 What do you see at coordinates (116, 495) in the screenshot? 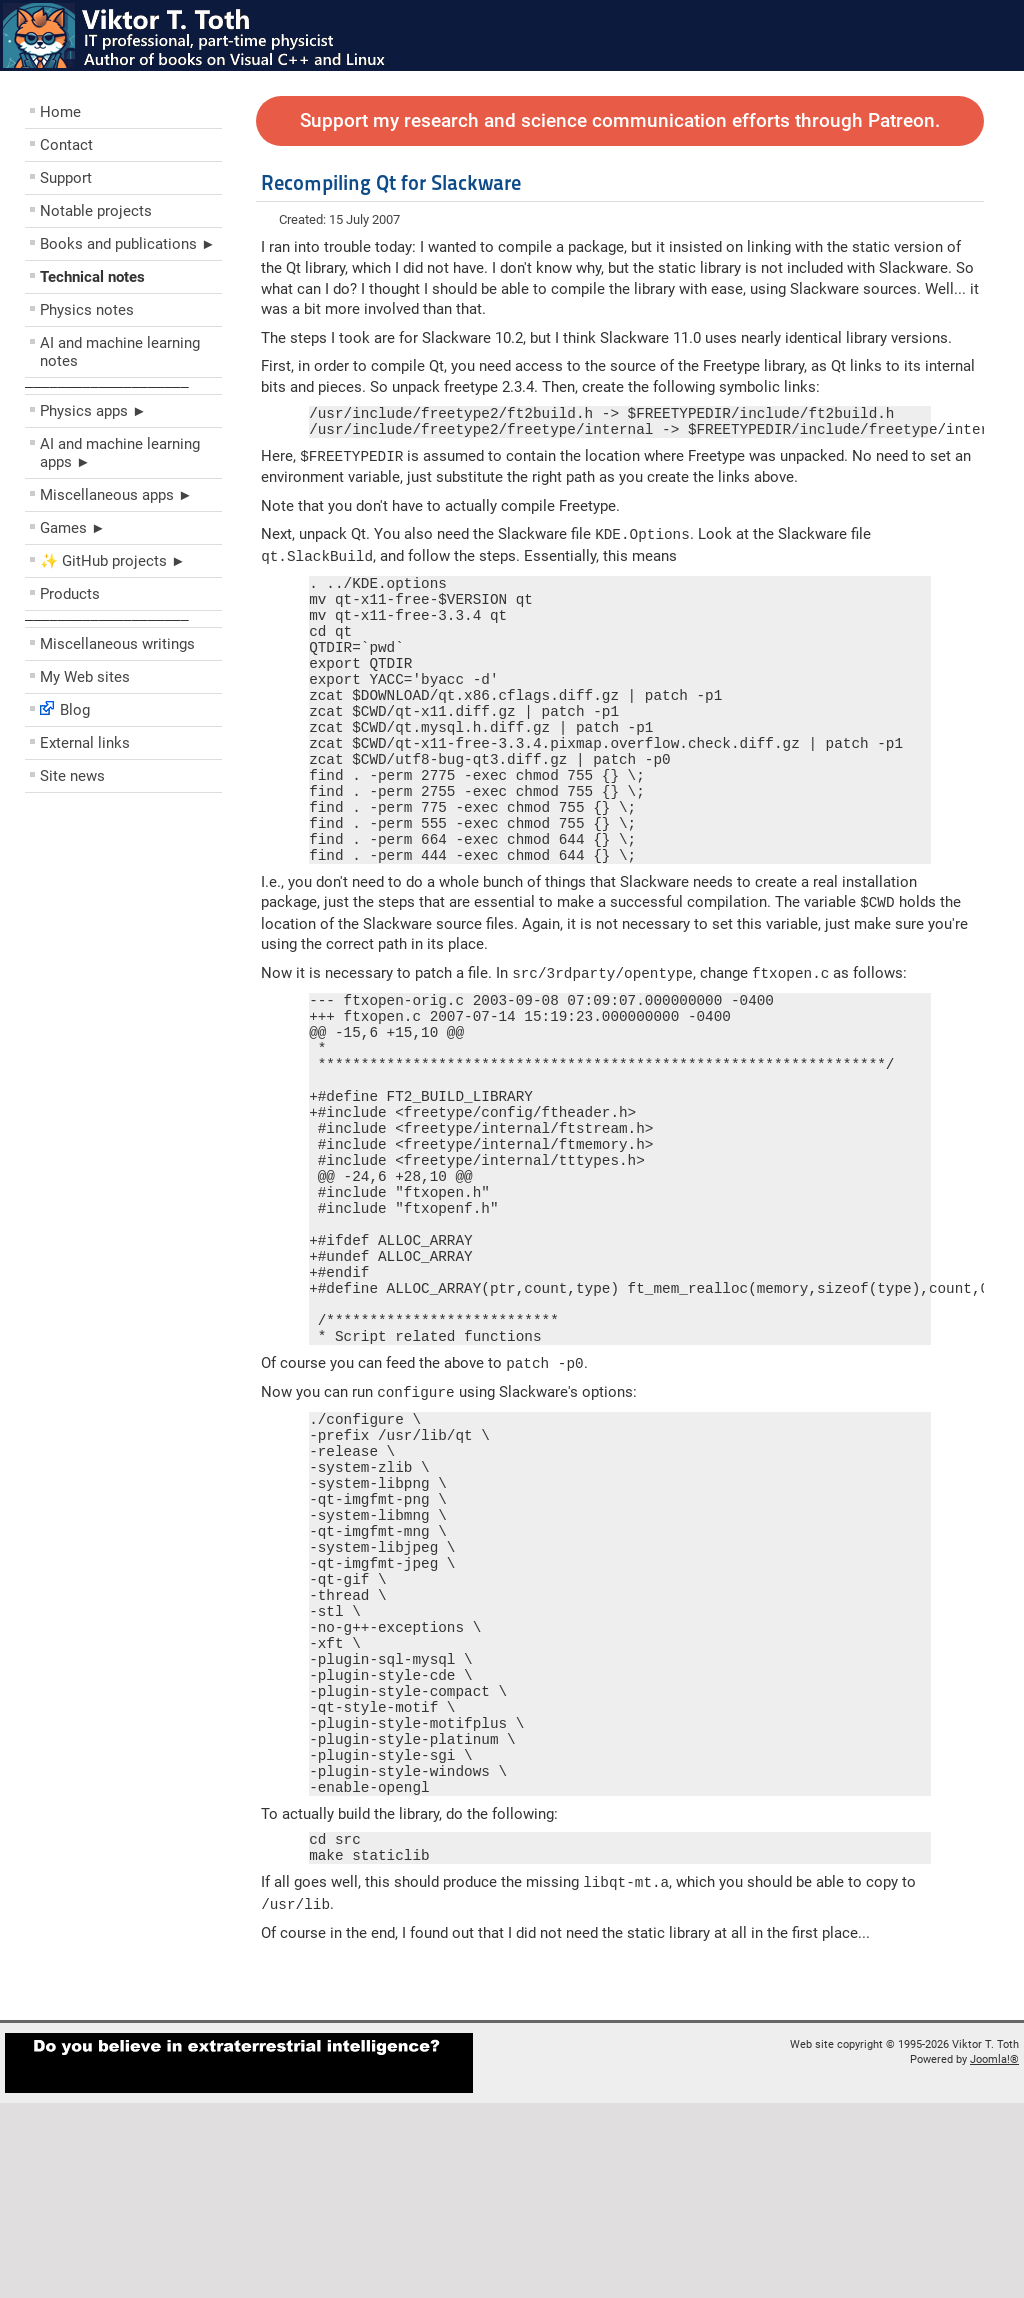
I see `Miscellaneous apps ►` at bounding box center [116, 495].